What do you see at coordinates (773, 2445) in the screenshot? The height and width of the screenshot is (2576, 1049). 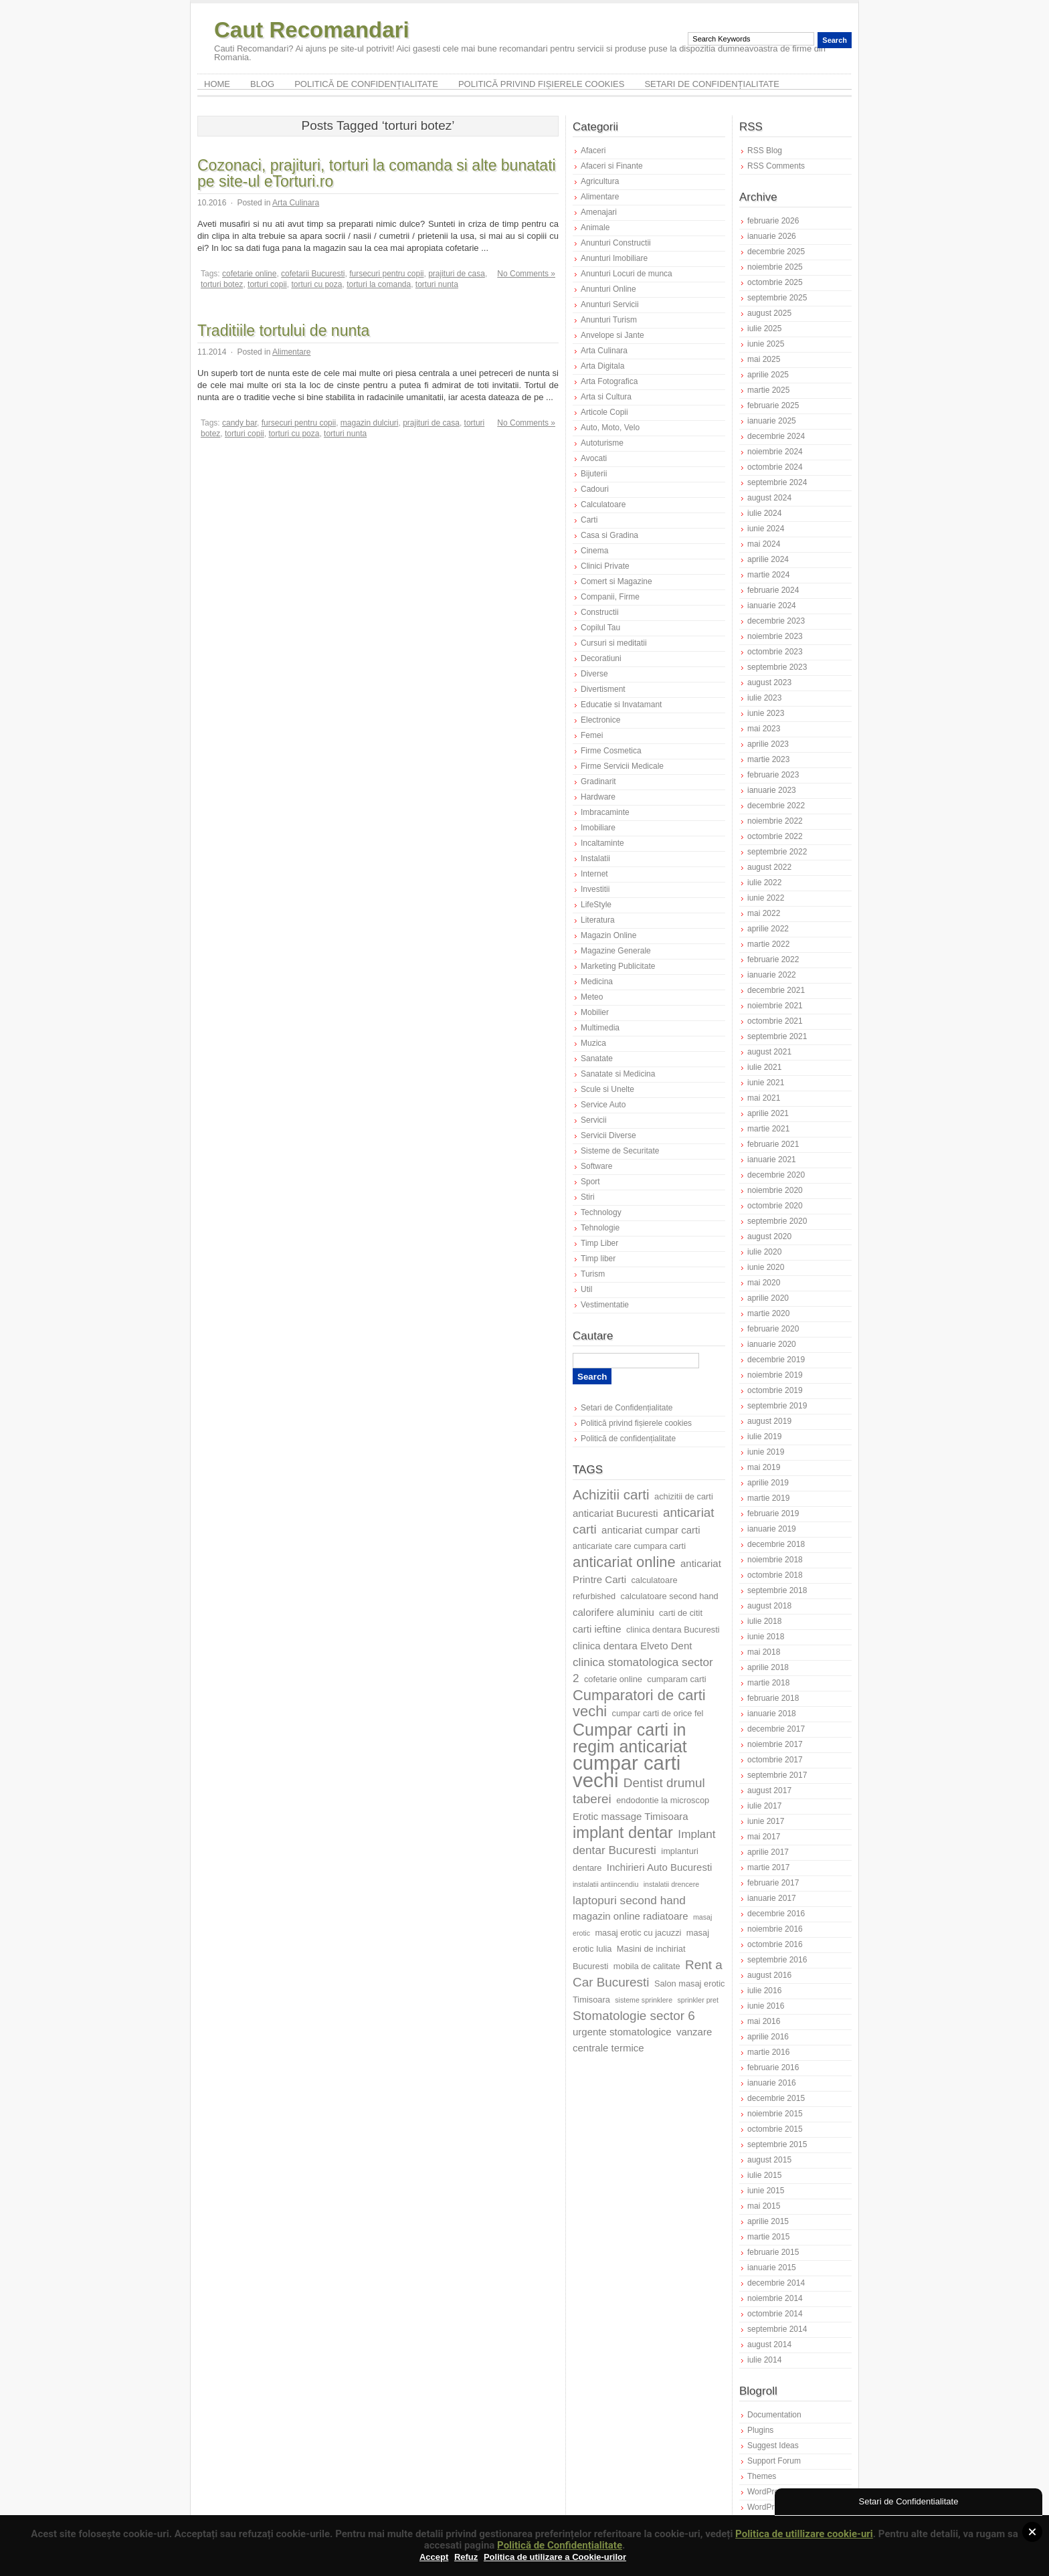 I see `Suggest Ideas` at bounding box center [773, 2445].